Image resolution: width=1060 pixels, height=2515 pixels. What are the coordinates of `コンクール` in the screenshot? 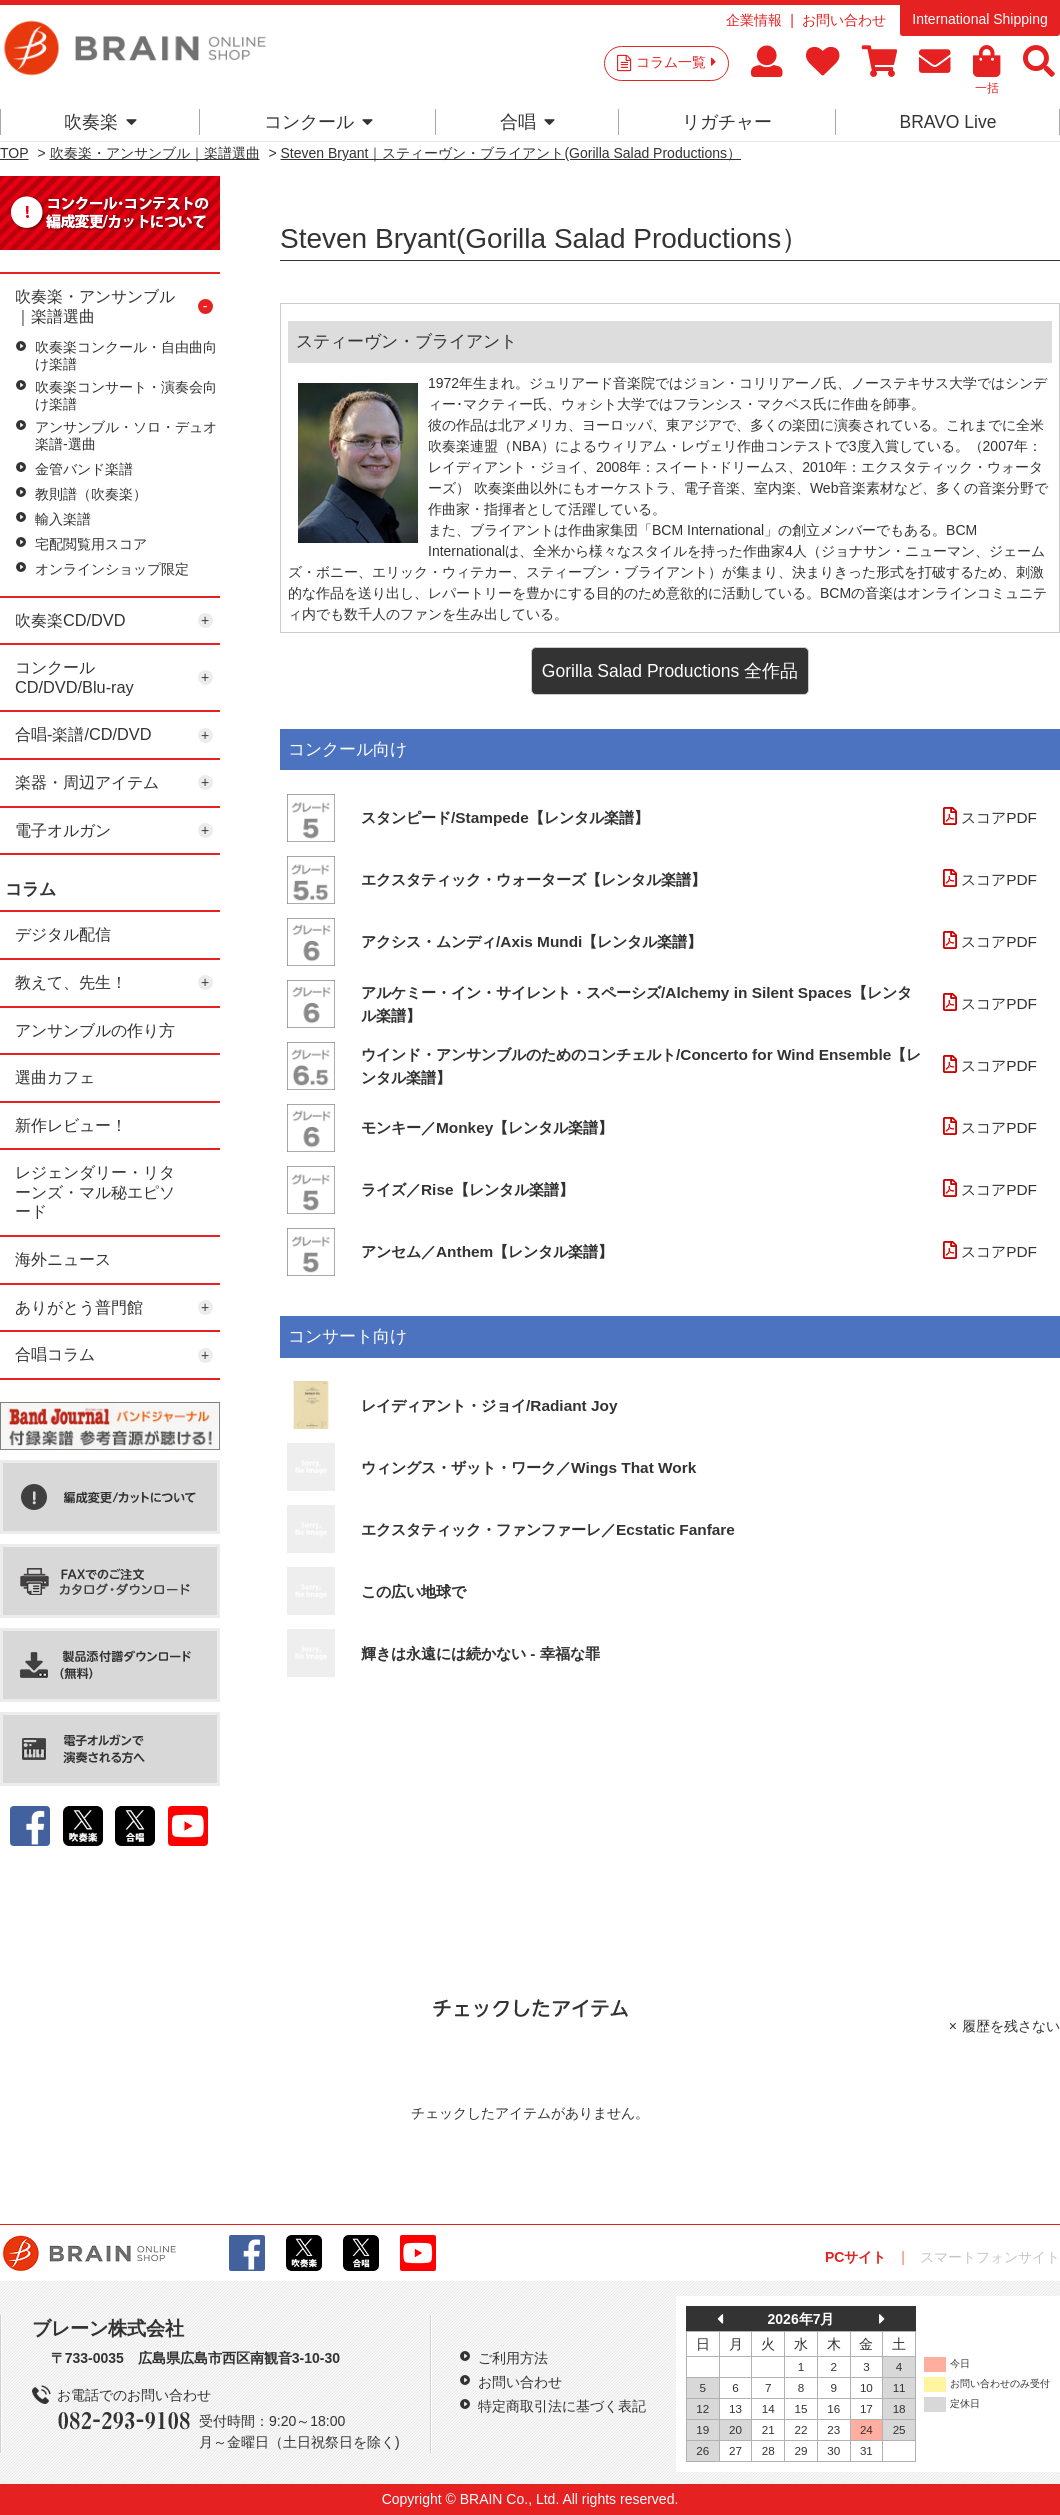 It's located at (318, 122).